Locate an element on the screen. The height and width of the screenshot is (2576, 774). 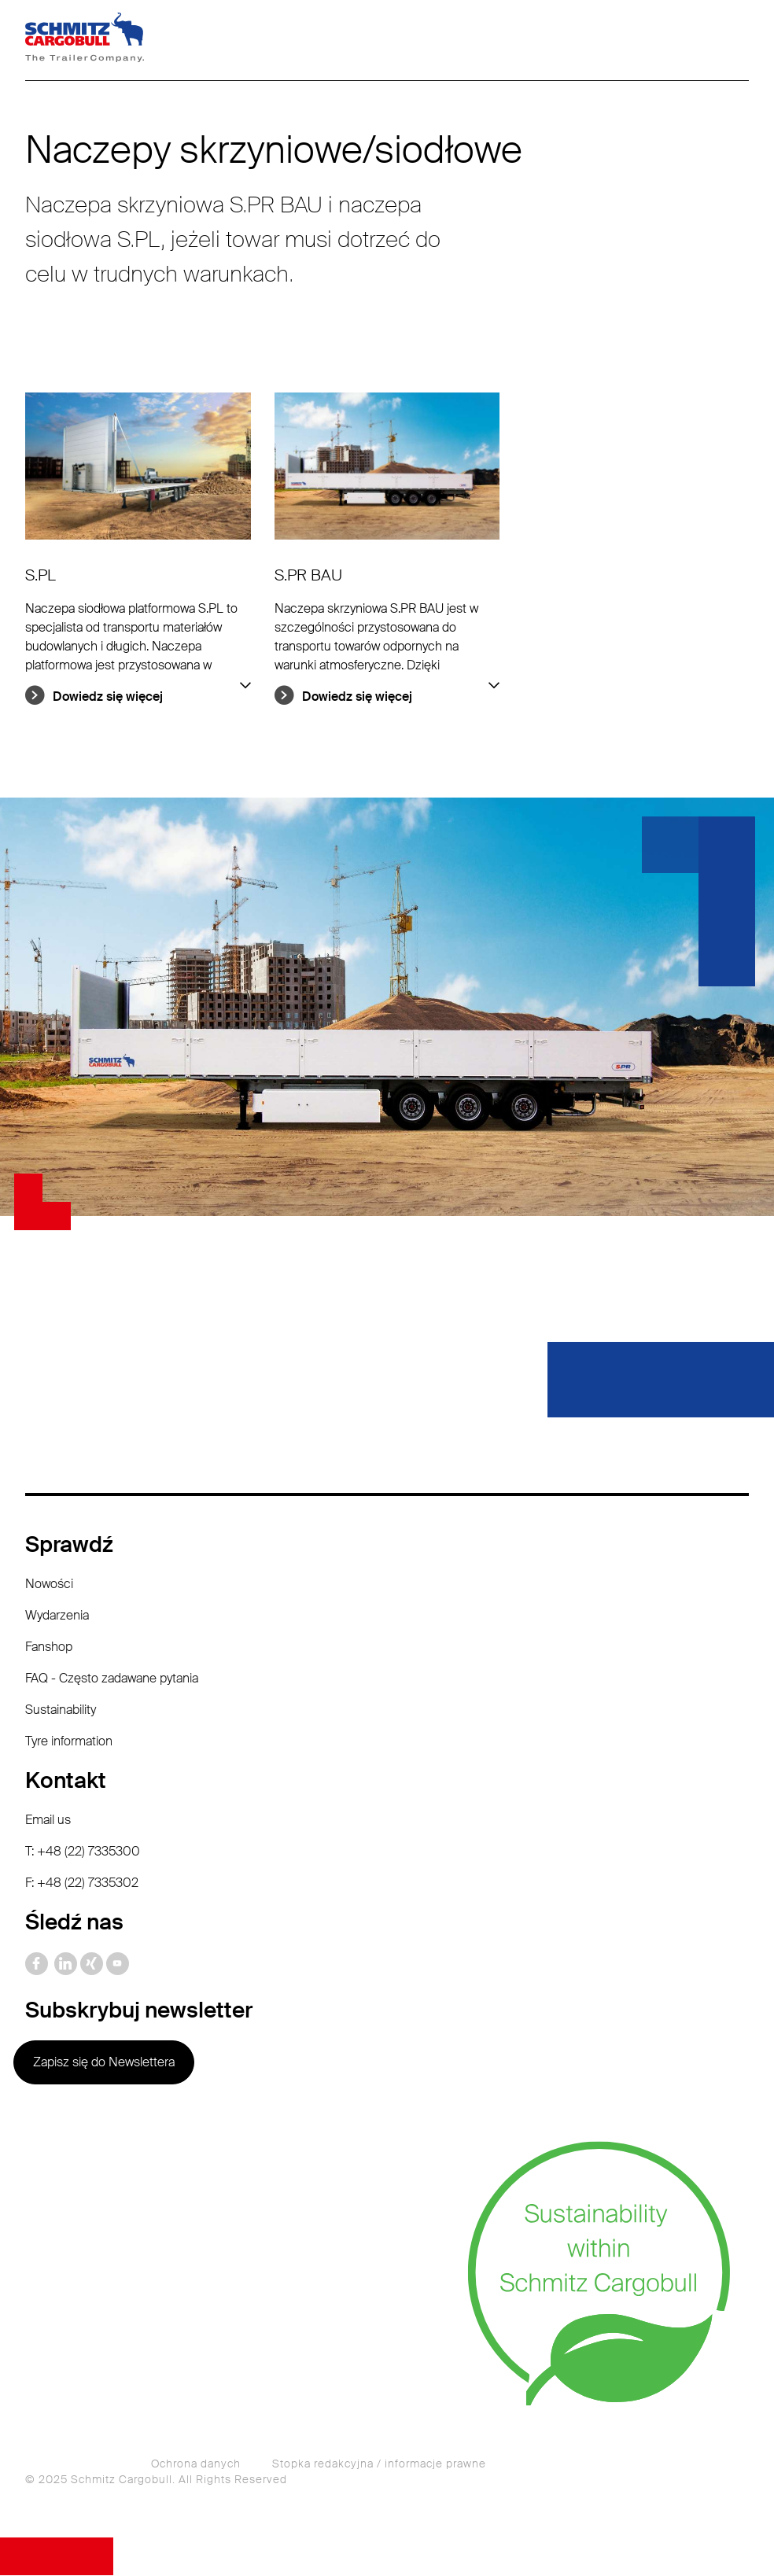
F: +48 (22) 7335302 is located at coordinates (81, 1883).